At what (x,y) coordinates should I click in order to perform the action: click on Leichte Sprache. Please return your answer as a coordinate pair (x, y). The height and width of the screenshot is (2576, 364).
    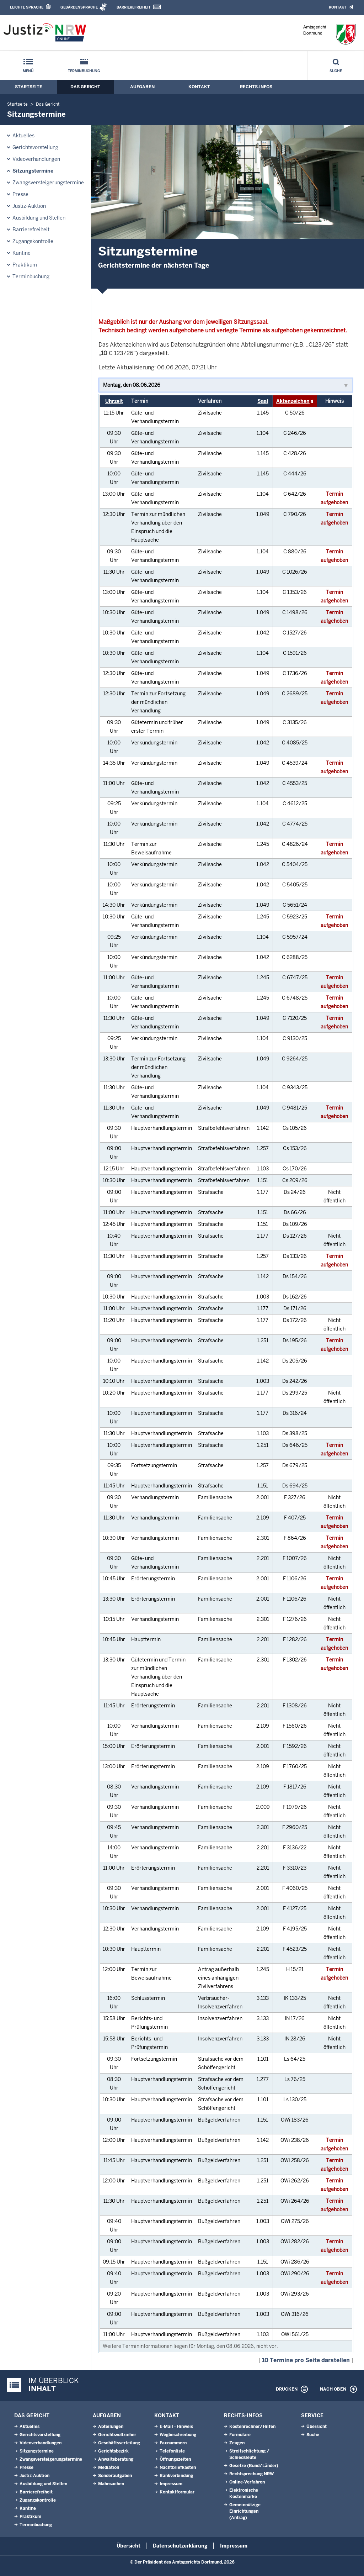
    Looking at the image, I should click on (26, 7).